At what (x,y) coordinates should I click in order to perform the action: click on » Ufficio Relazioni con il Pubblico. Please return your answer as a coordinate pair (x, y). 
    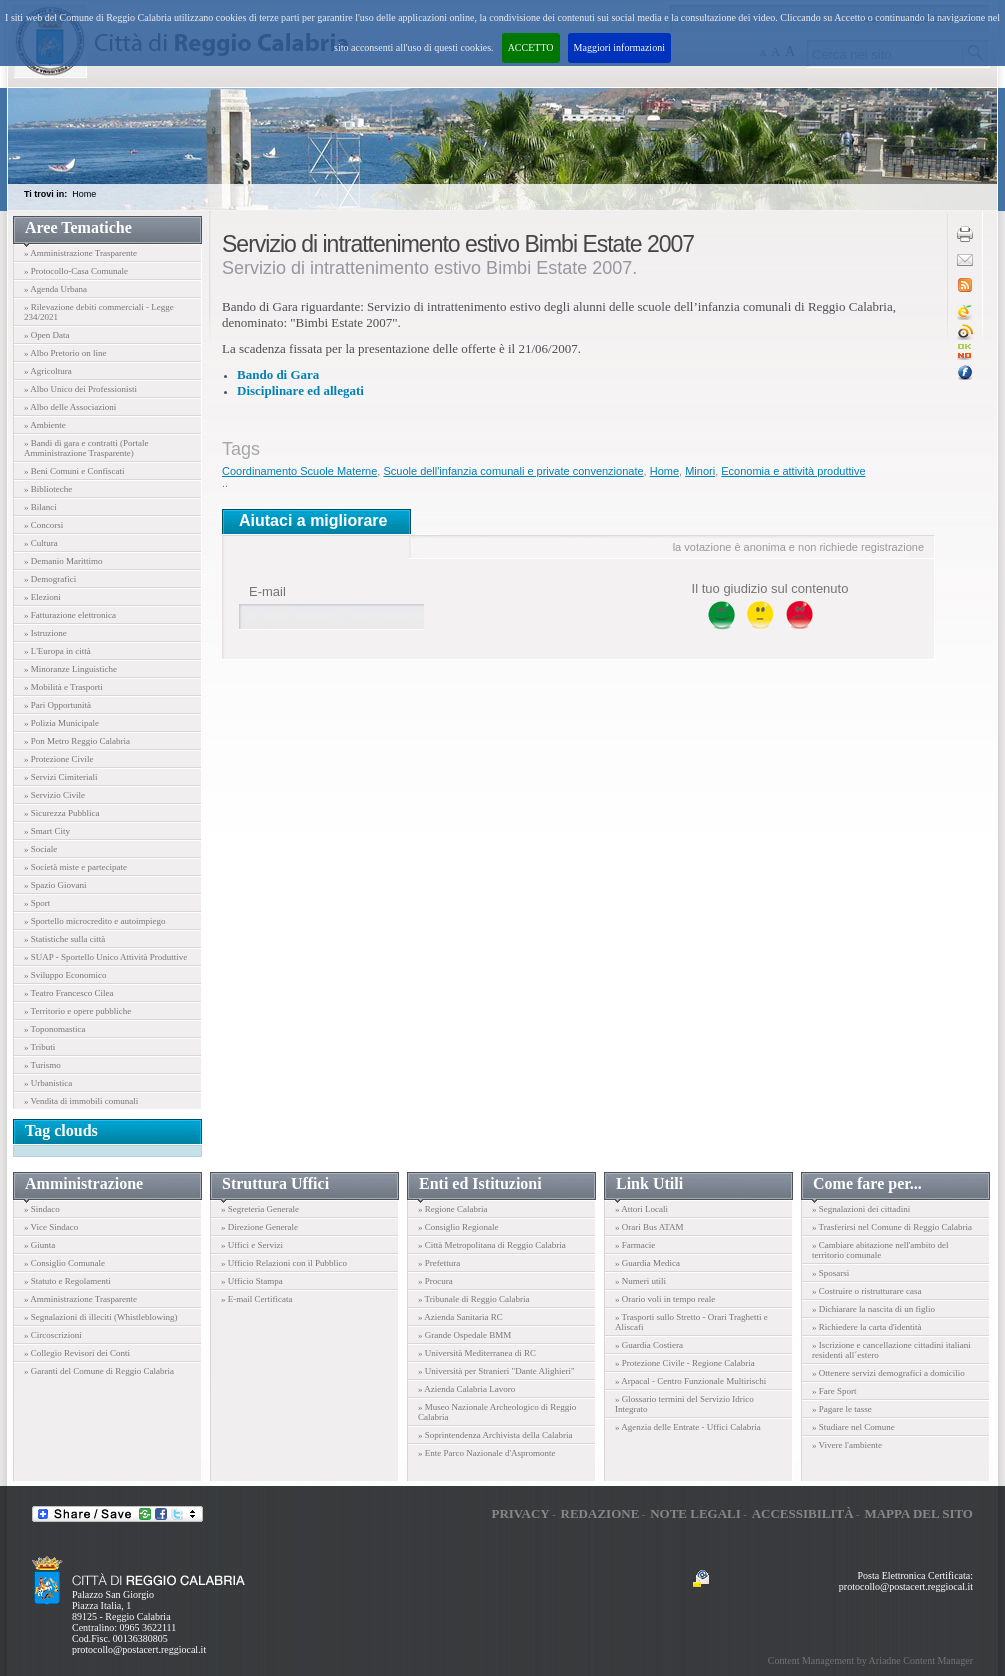
    Looking at the image, I should click on (284, 1263).